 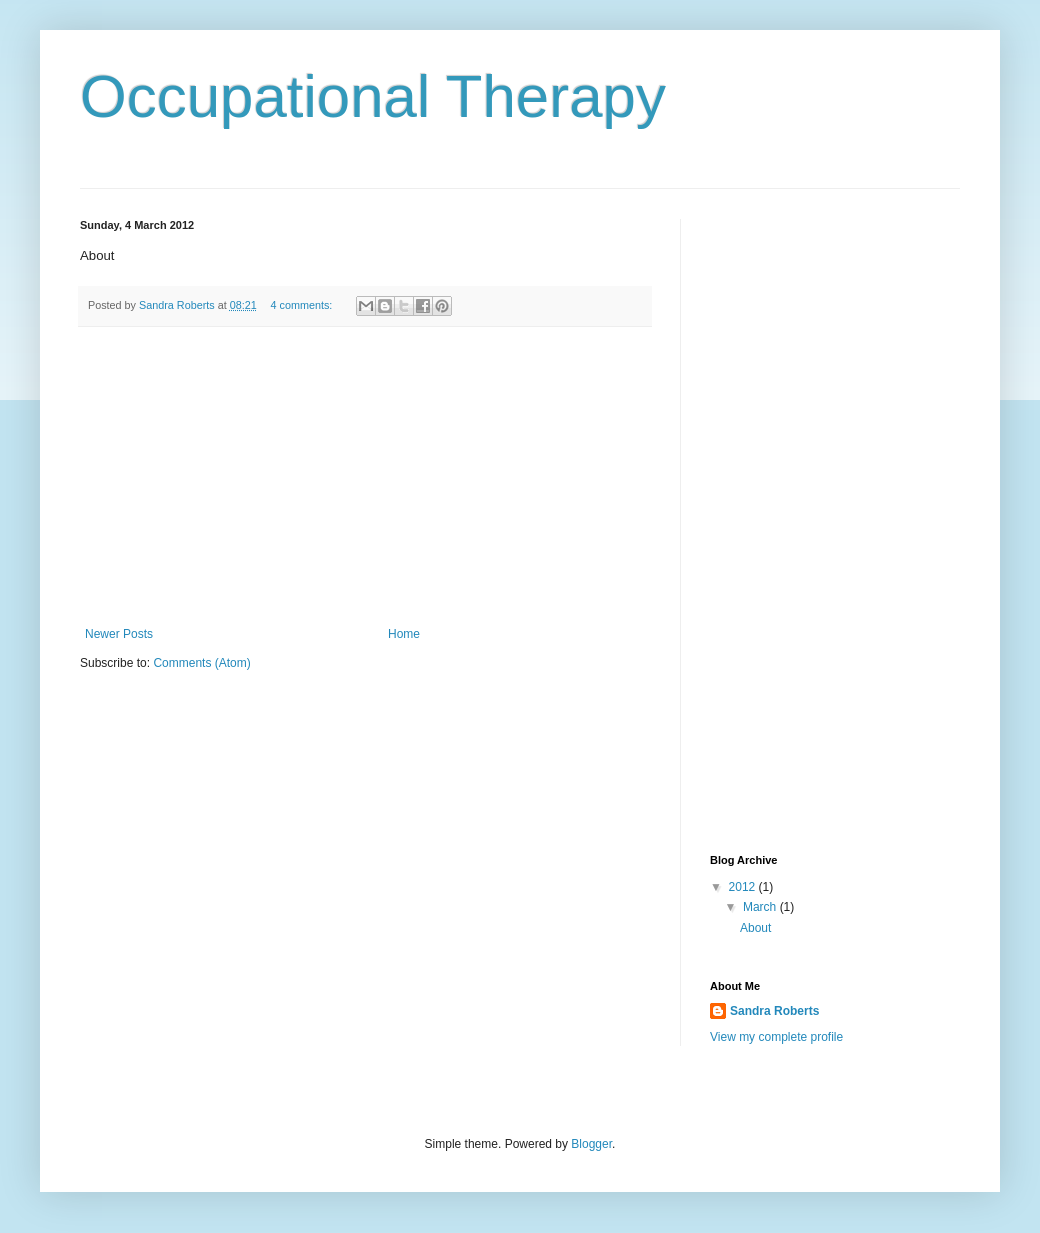 I want to click on Blogger, so click(x=591, y=1144).